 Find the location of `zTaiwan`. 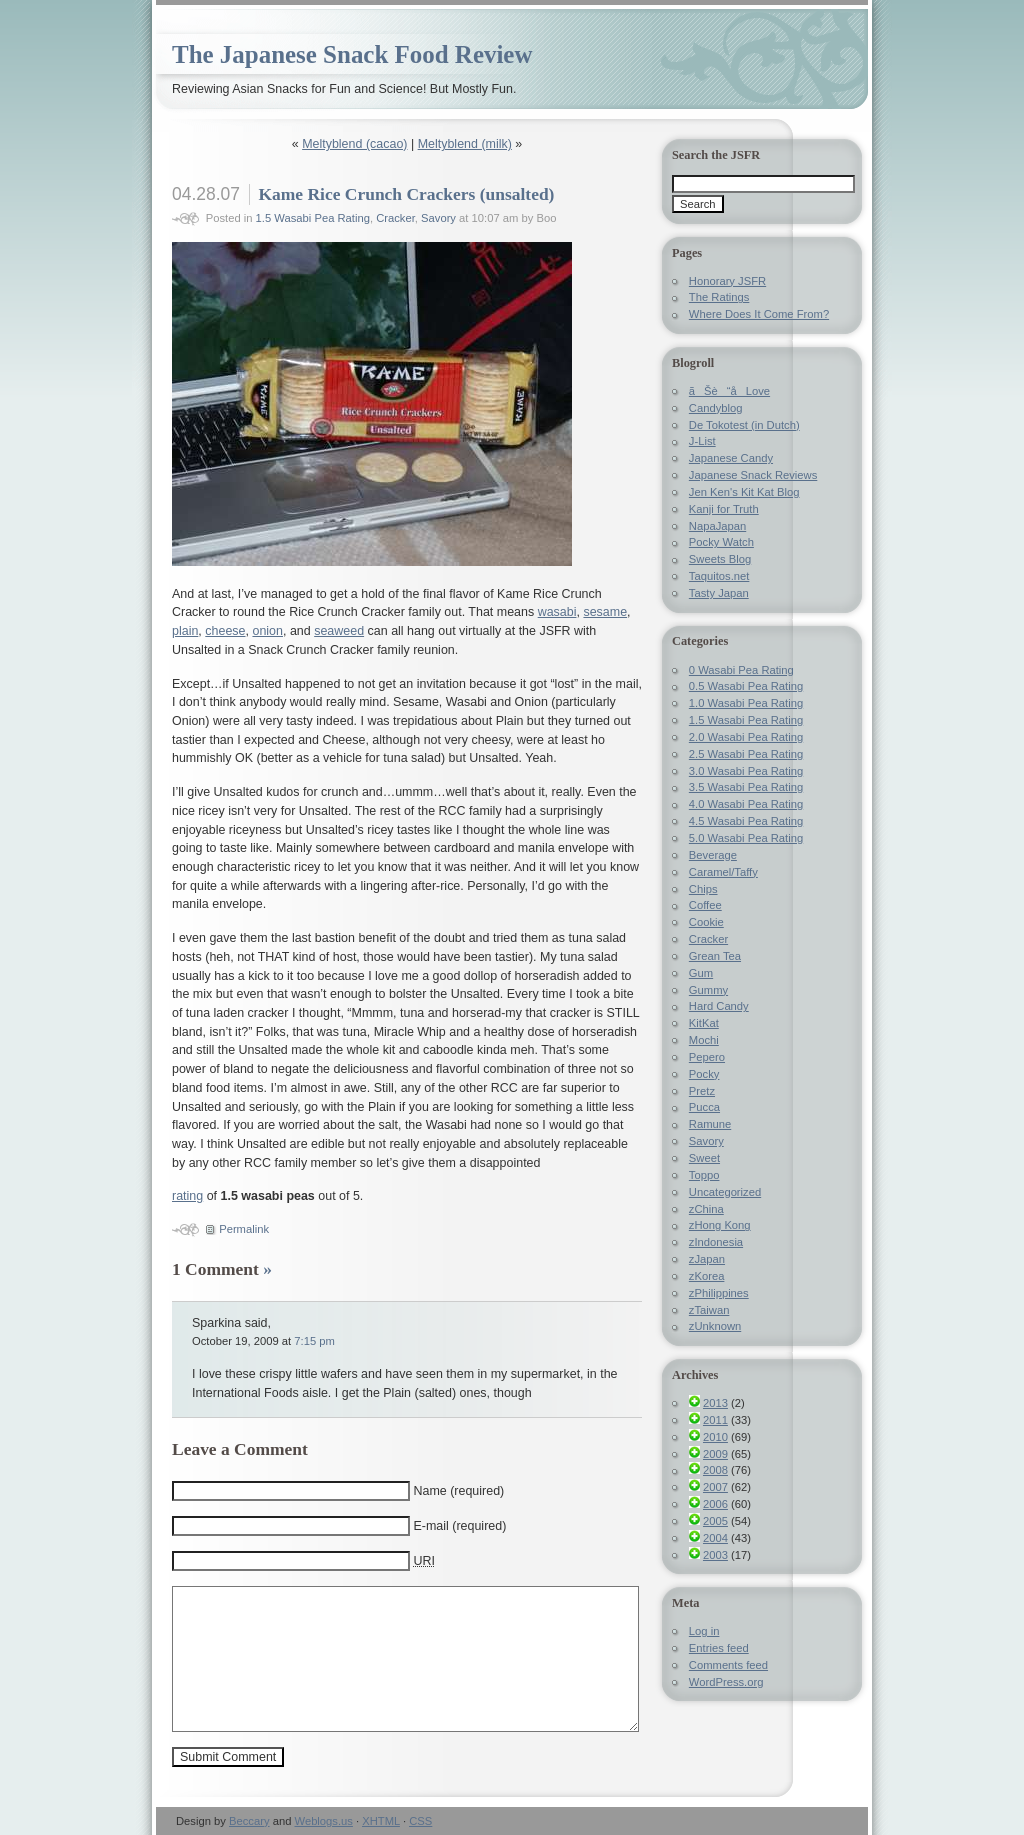

zTaiwan is located at coordinates (709, 1310).